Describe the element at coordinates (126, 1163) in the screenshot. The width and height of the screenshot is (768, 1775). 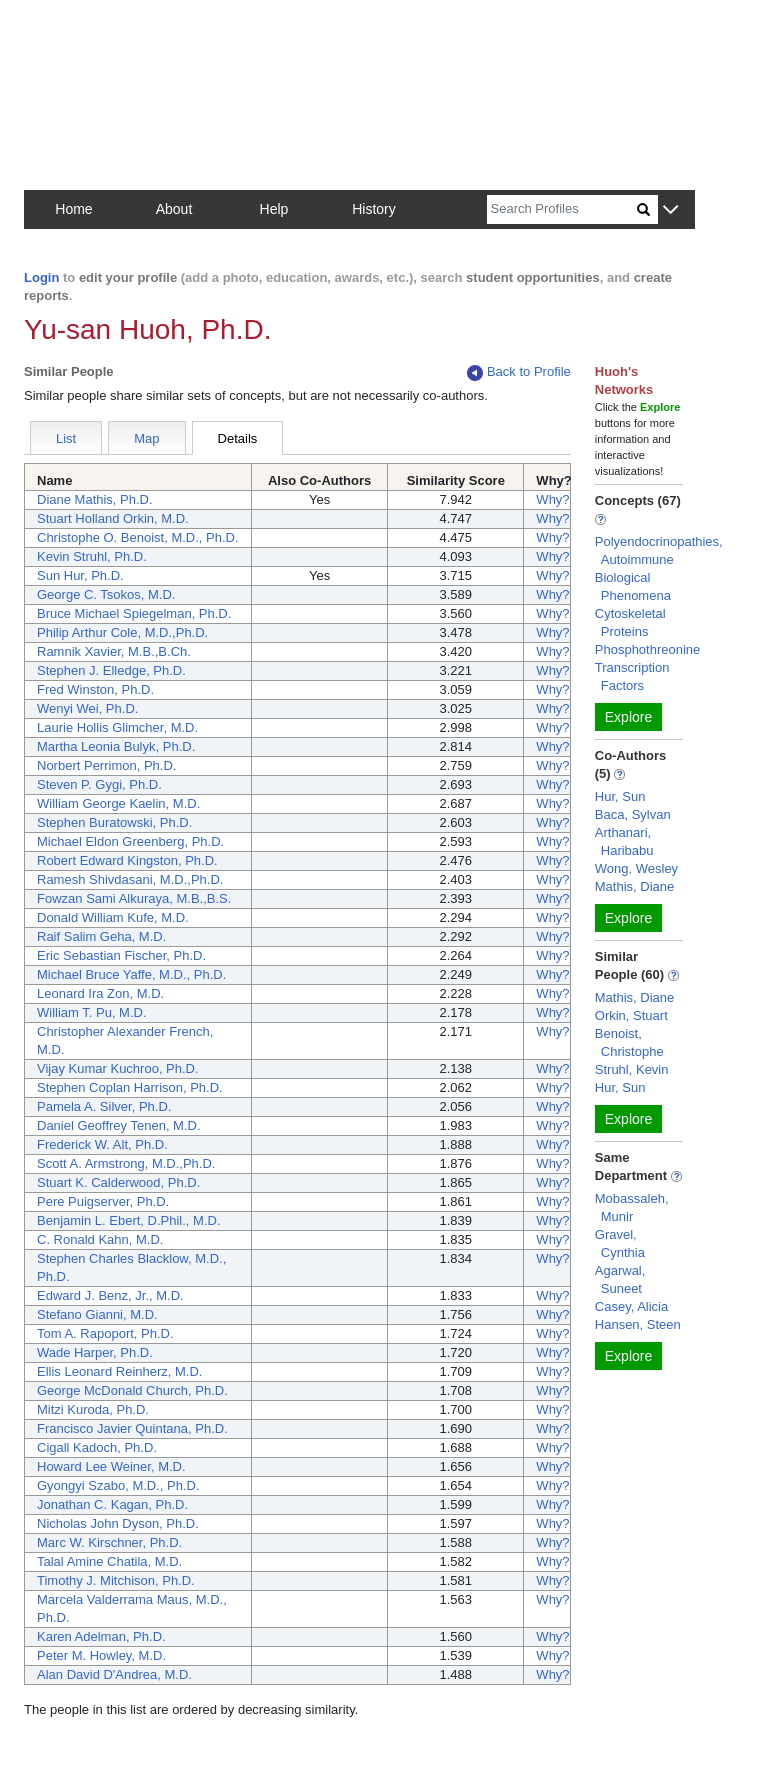
I see `Scott A. Armstrong, M.D.,Ph.D.` at that location.